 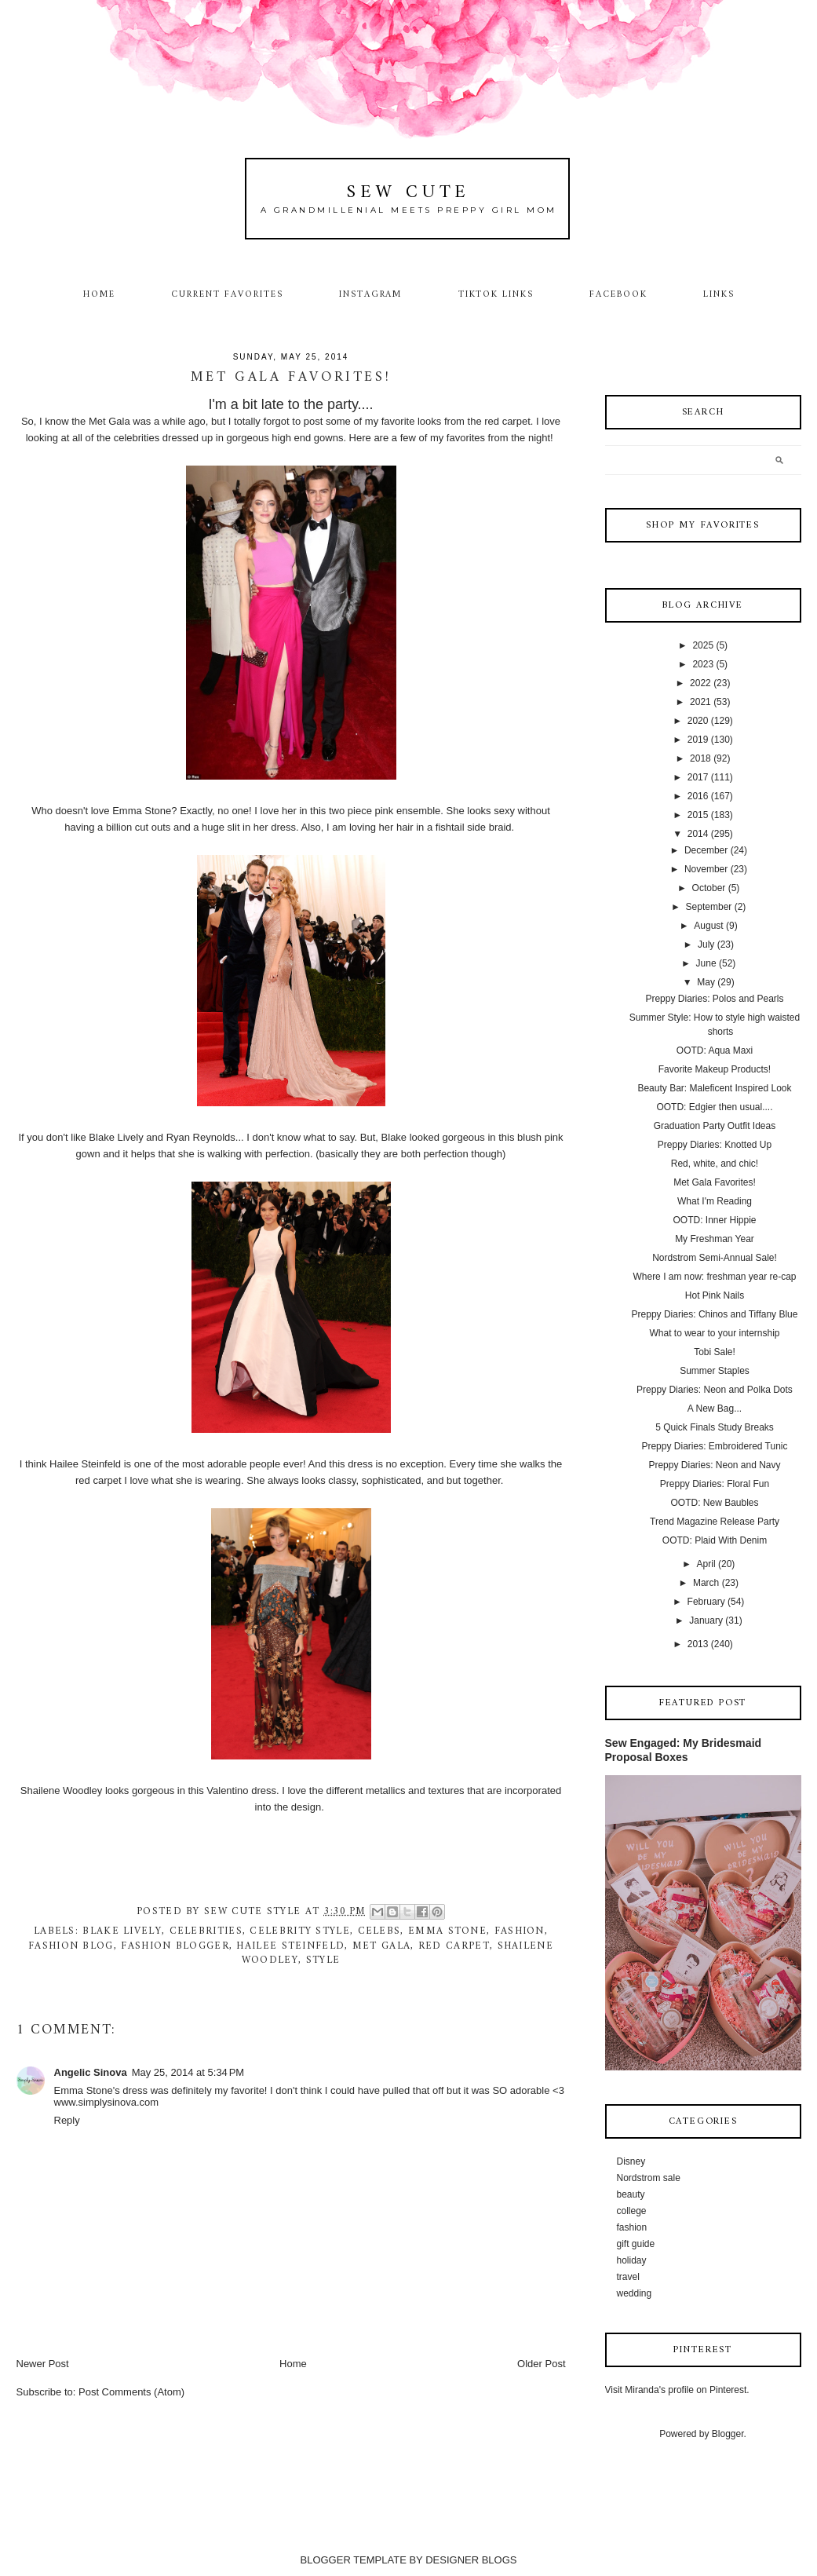 I want to click on What to wear to your internship, so click(x=714, y=1333).